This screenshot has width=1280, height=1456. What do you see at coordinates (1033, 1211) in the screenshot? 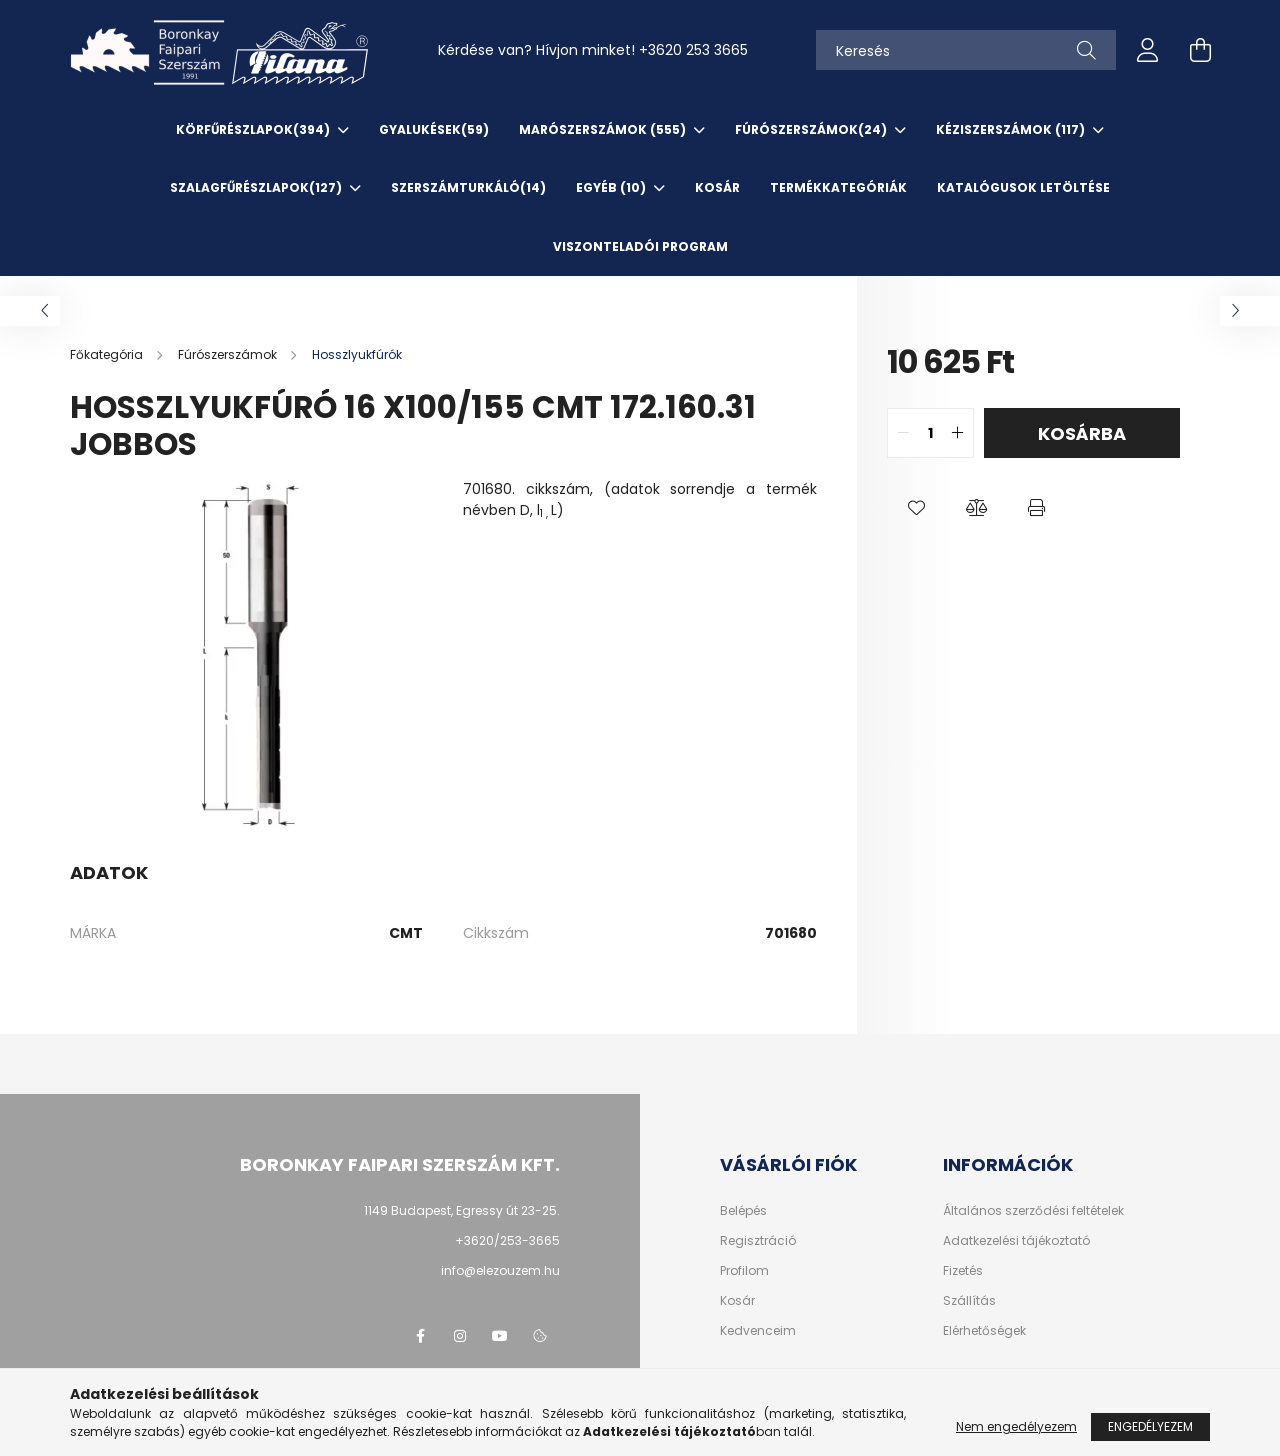
I see `Általános szerződési feltételek` at bounding box center [1033, 1211].